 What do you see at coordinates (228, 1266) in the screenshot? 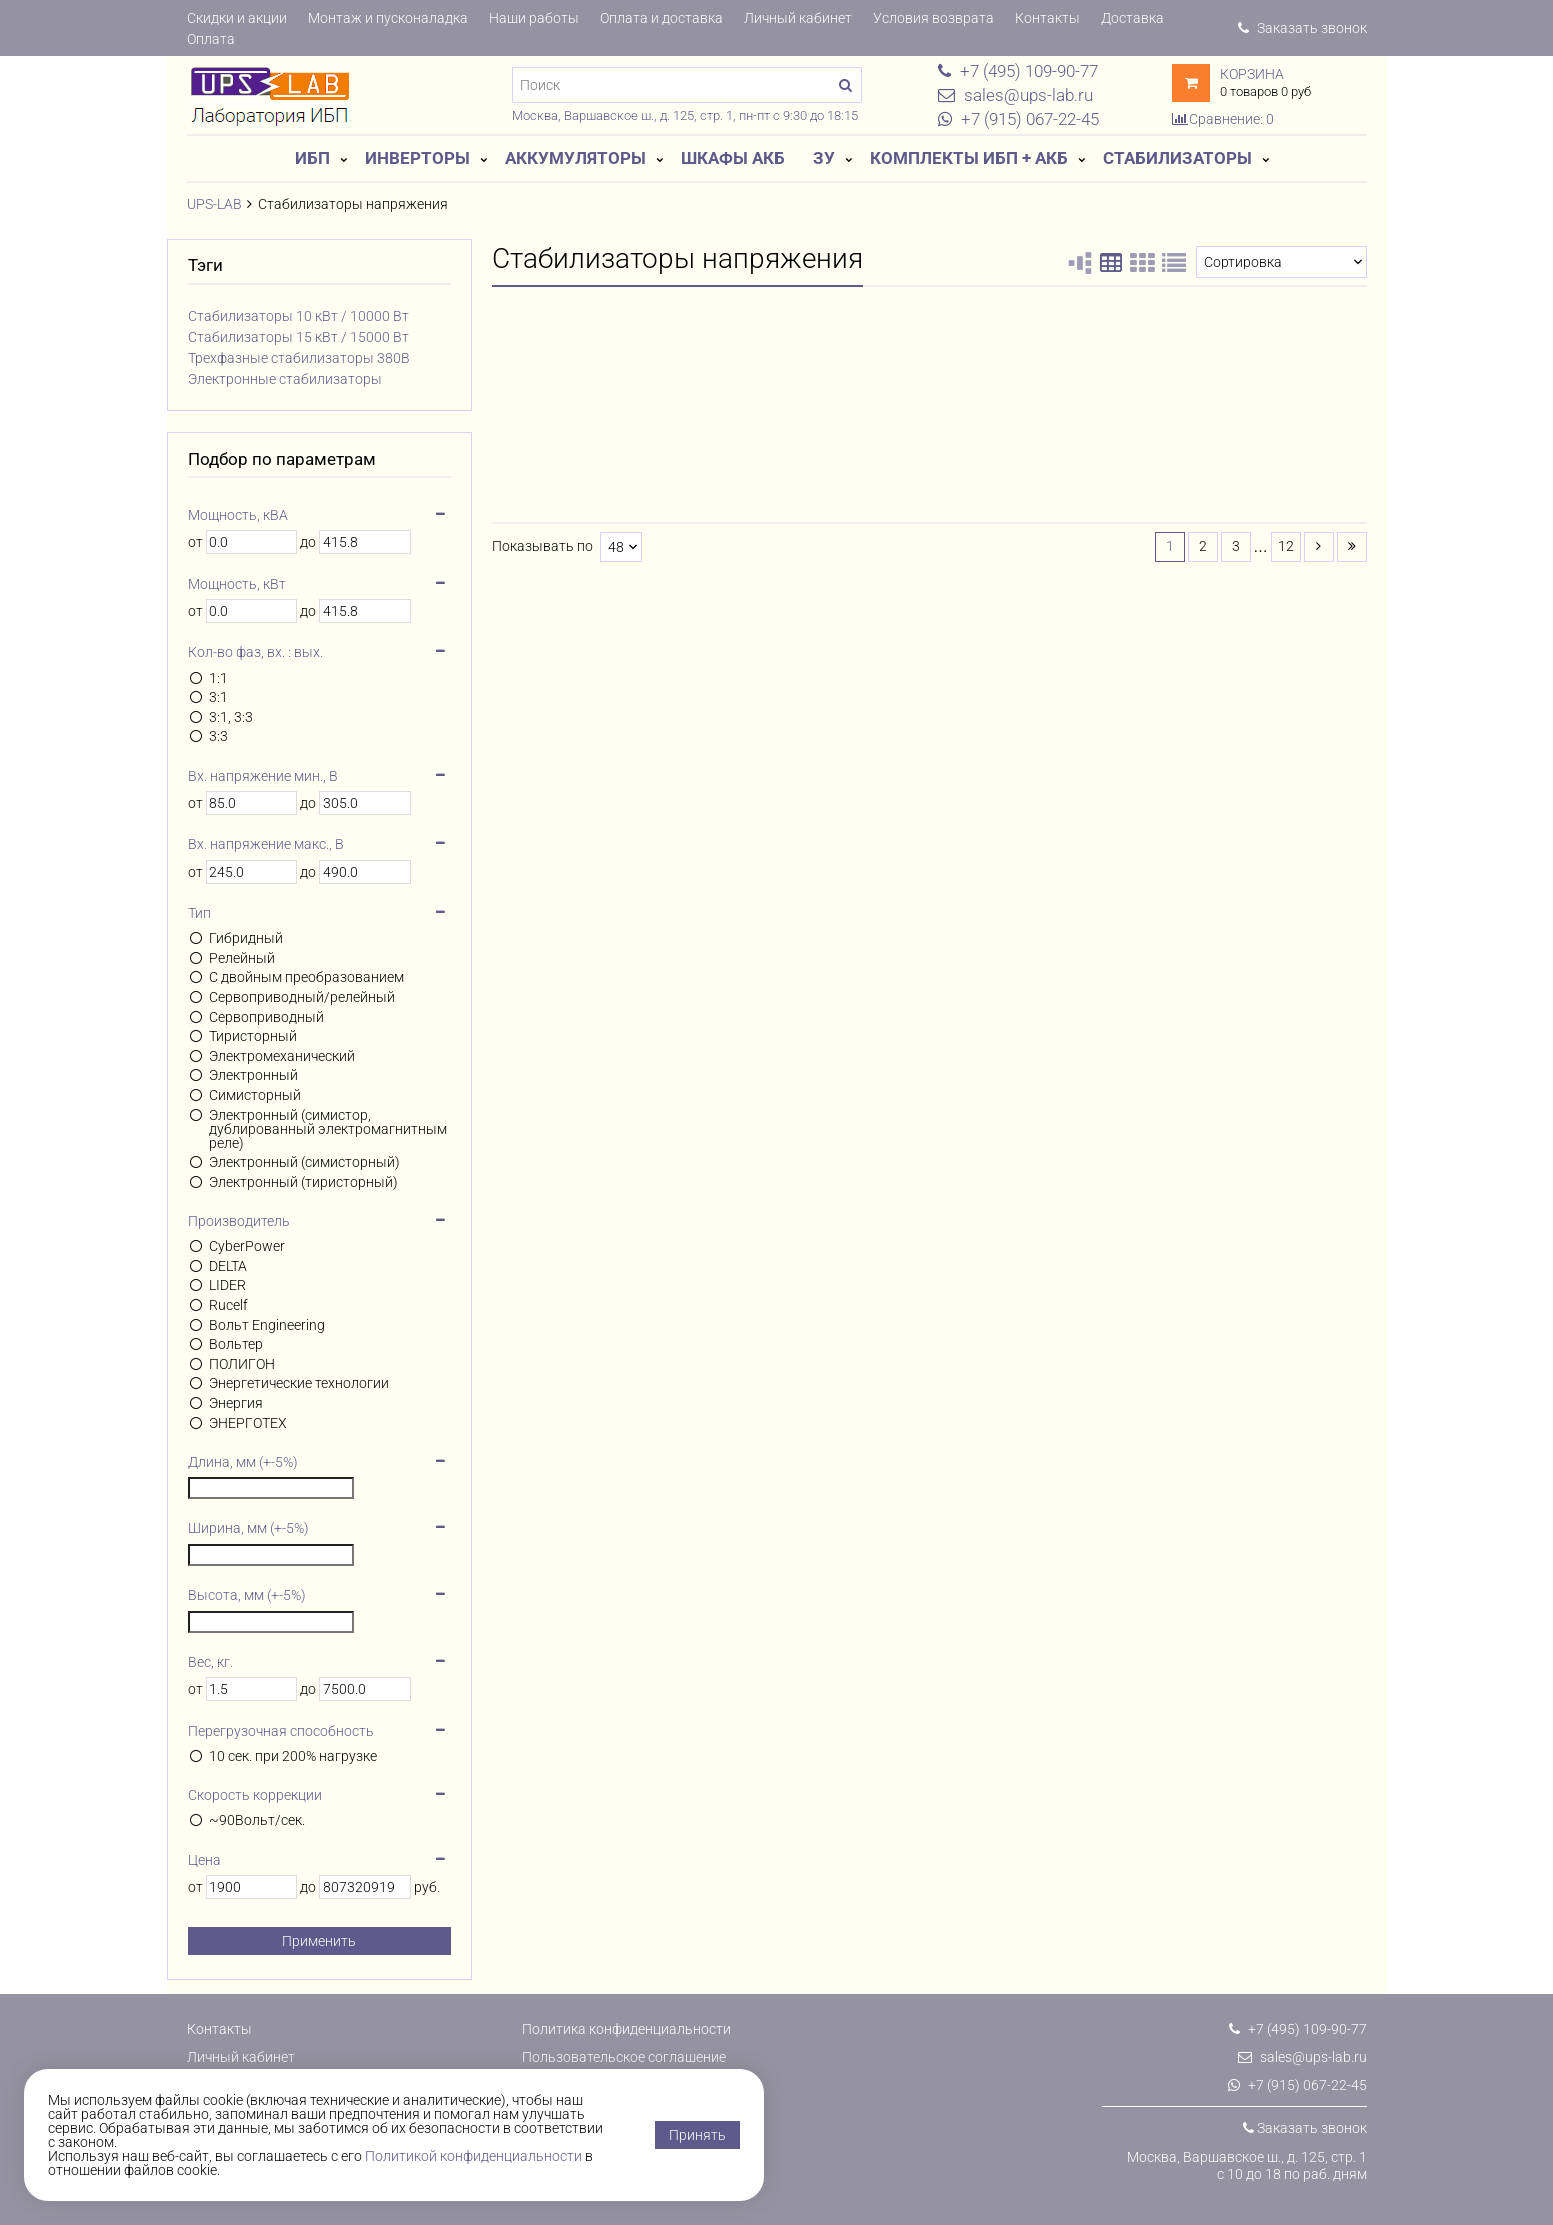
I see `DELTA` at bounding box center [228, 1266].